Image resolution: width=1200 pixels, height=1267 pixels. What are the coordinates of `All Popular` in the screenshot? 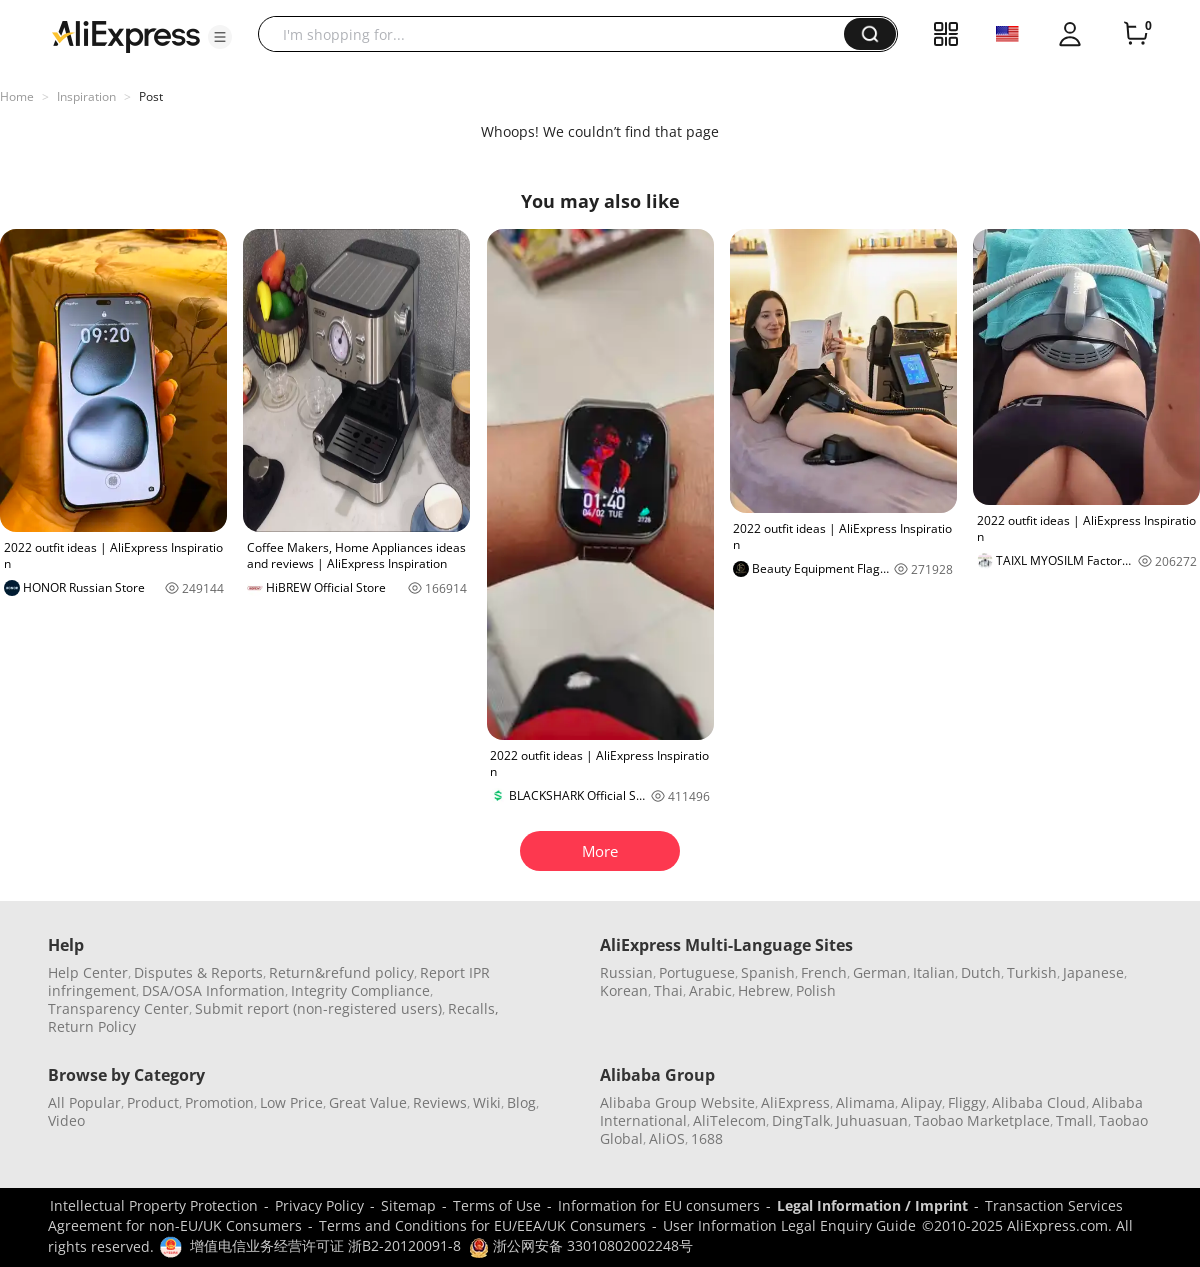 It's located at (84, 1102).